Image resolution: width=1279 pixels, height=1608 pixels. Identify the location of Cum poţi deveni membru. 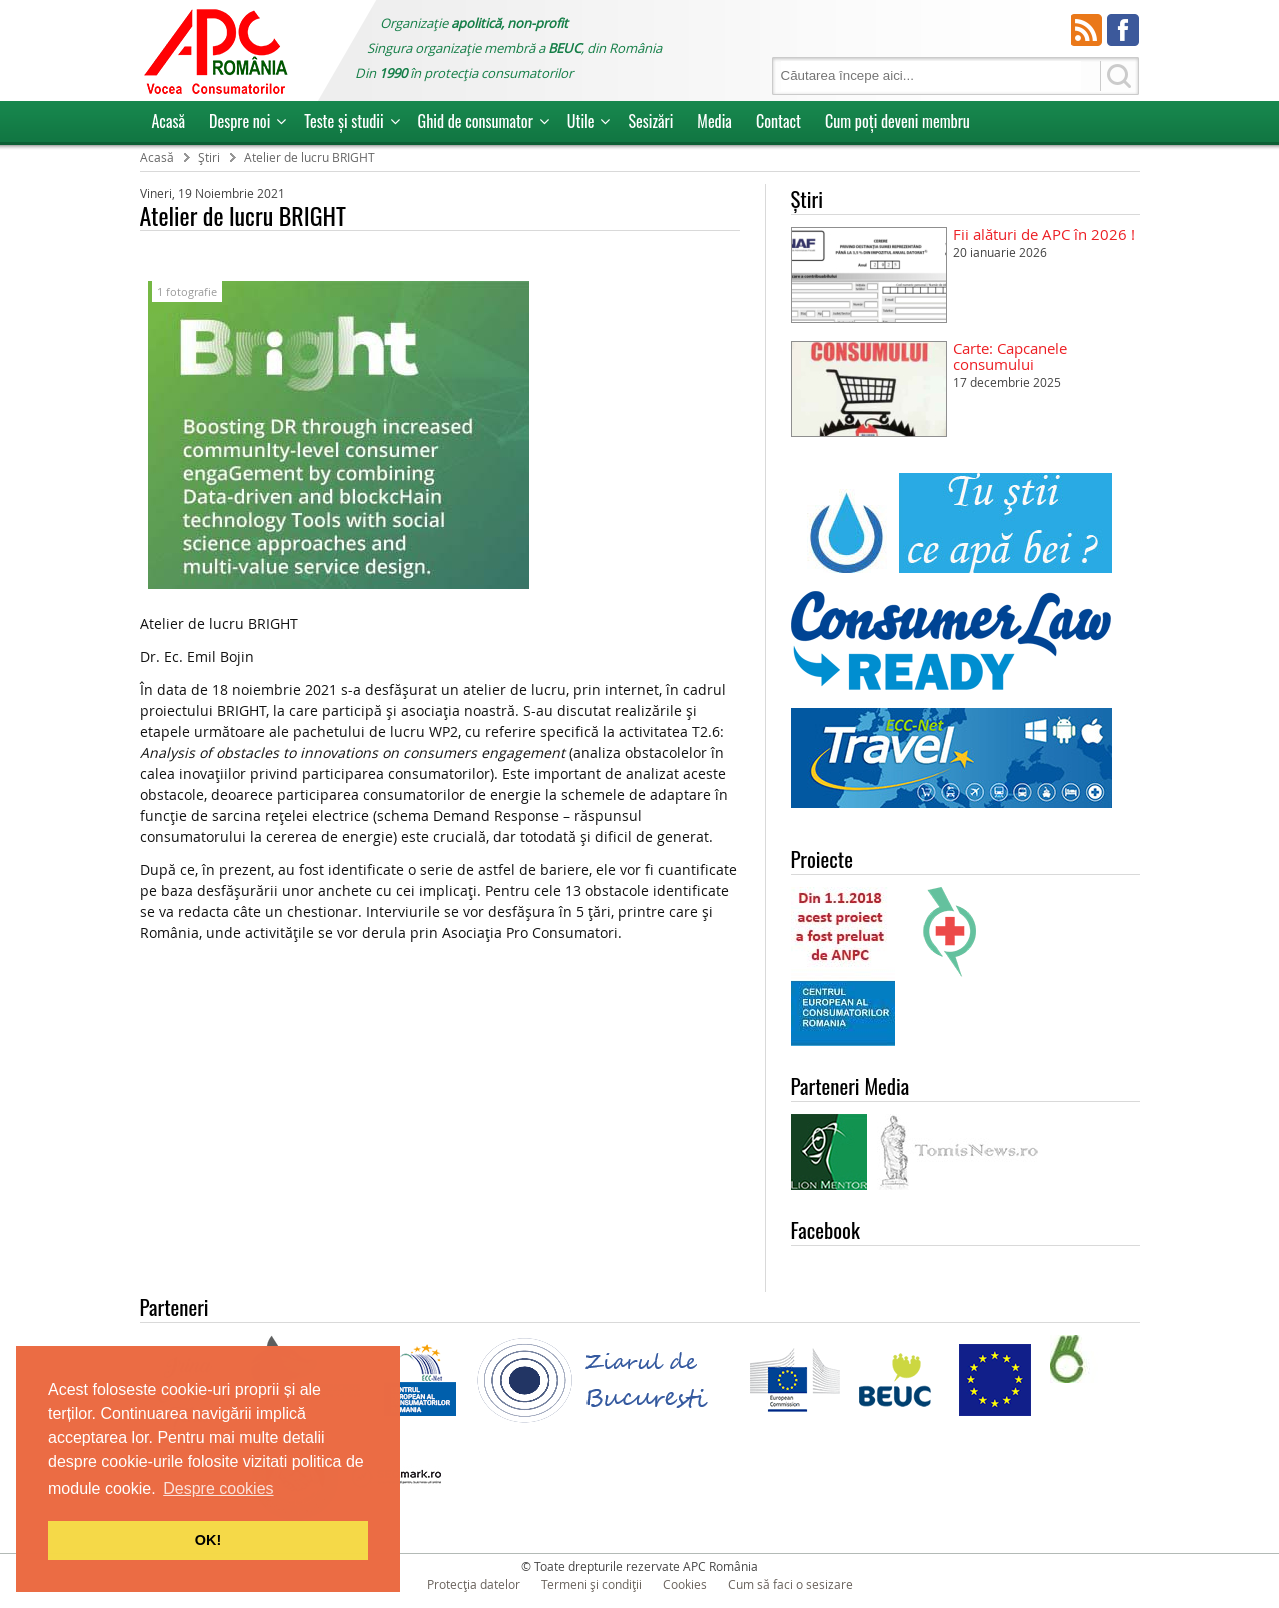
(897, 121).